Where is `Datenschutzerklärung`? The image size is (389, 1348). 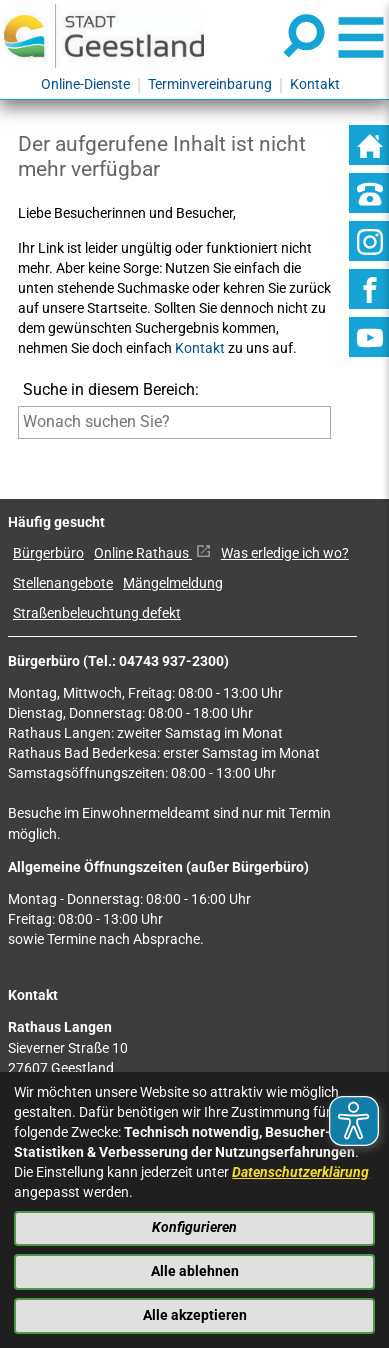 Datenschutzerklärung is located at coordinates (300, 1172).